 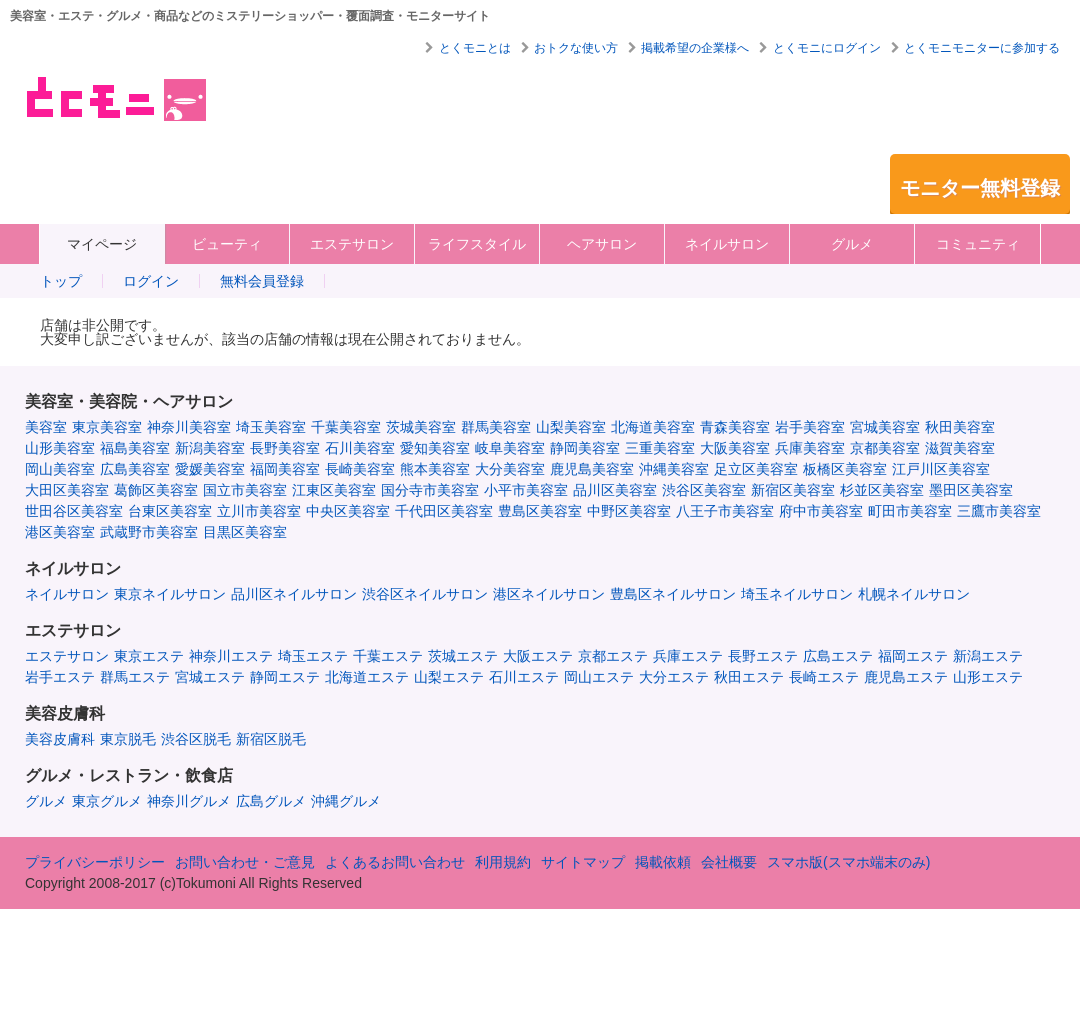 What do you see at coordinates (845, 469) in the screenshot?
I see `板橋区美容室` at bounding box center [845, 469].